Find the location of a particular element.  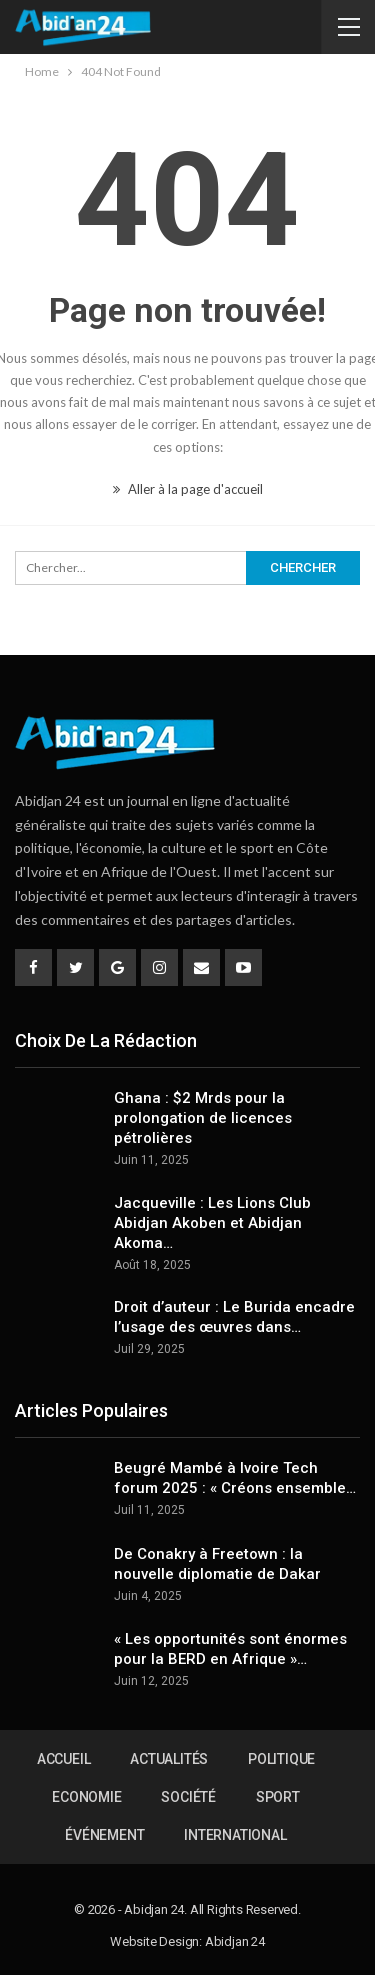

Accueil is located at coordinates (64, 1759).